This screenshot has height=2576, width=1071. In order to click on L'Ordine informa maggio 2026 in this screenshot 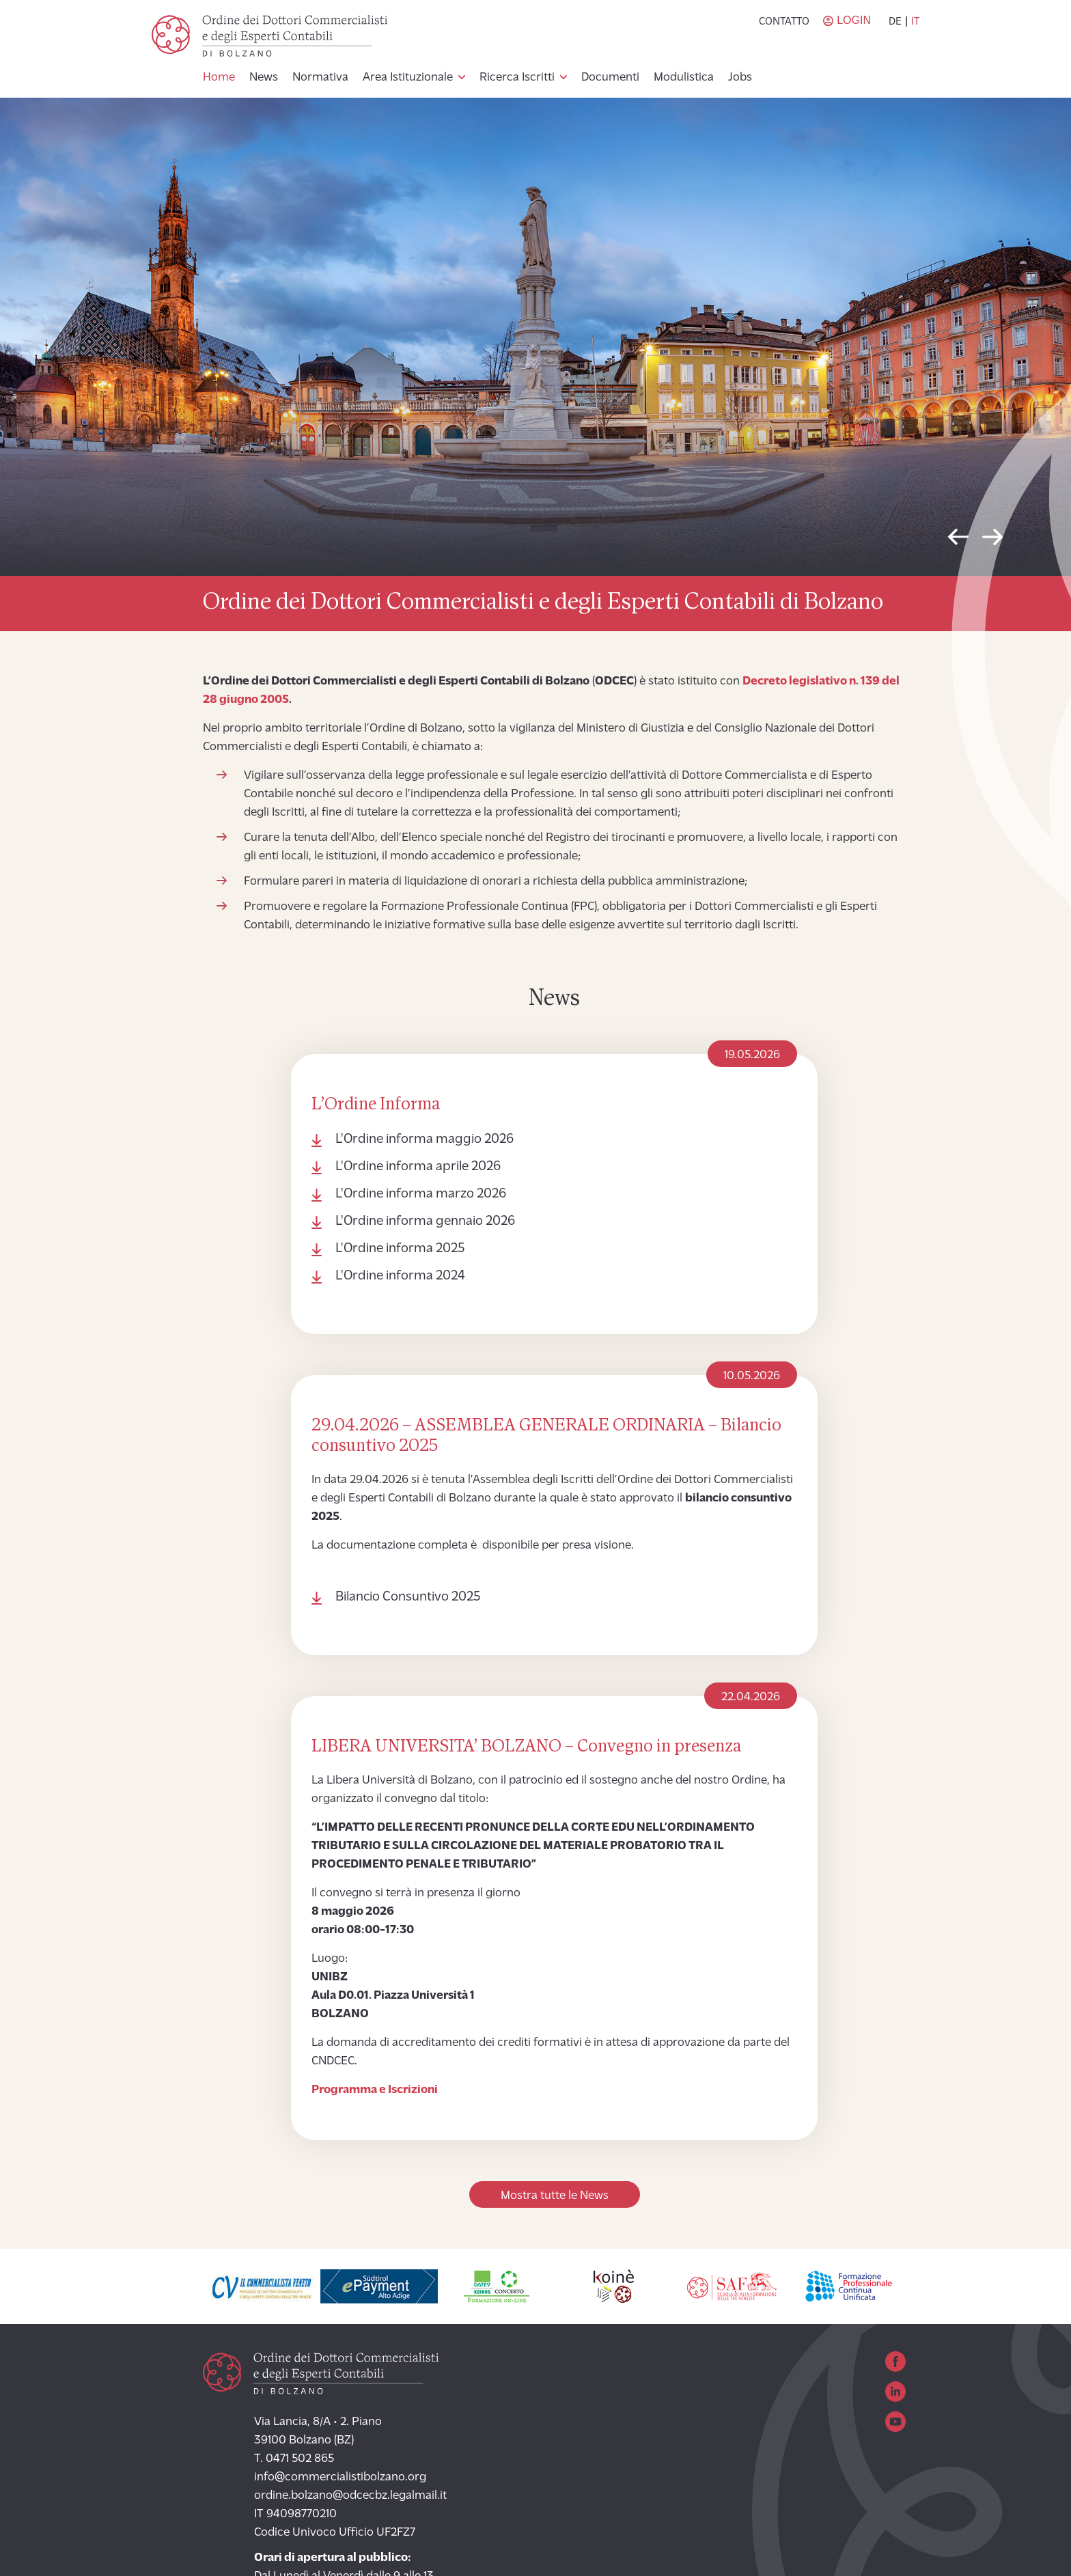, I will do `click(424, 1139)`.